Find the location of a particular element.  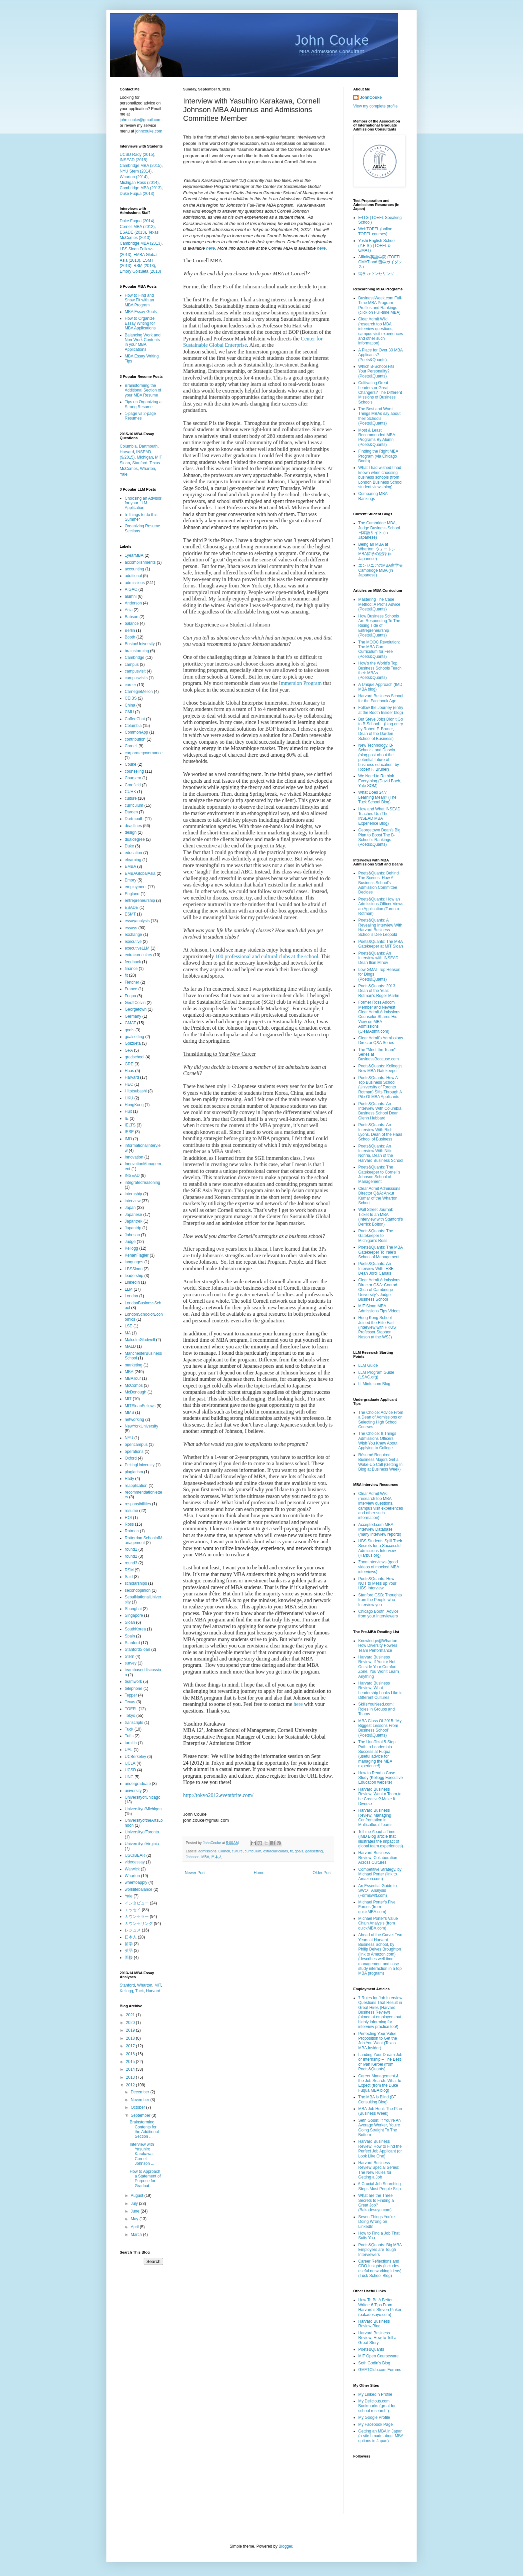

CEIBS is located at coordinates (131, 698).